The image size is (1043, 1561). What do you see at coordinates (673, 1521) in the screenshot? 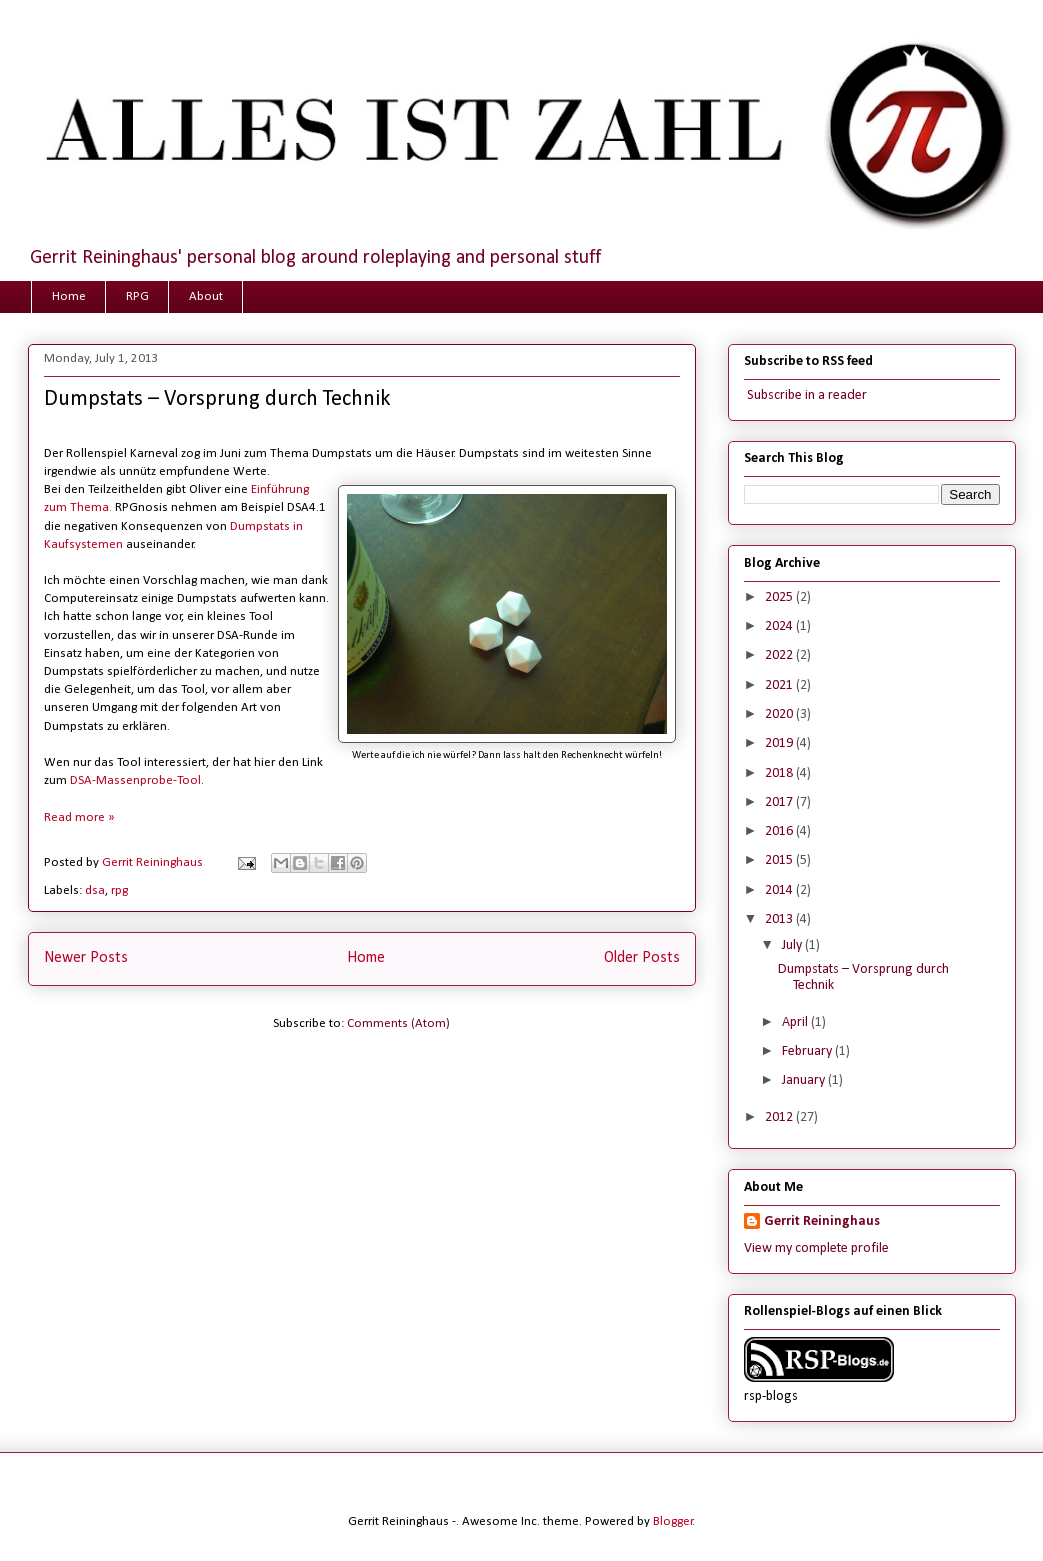
I see `Blogger` at bounding box center [673, 1521].